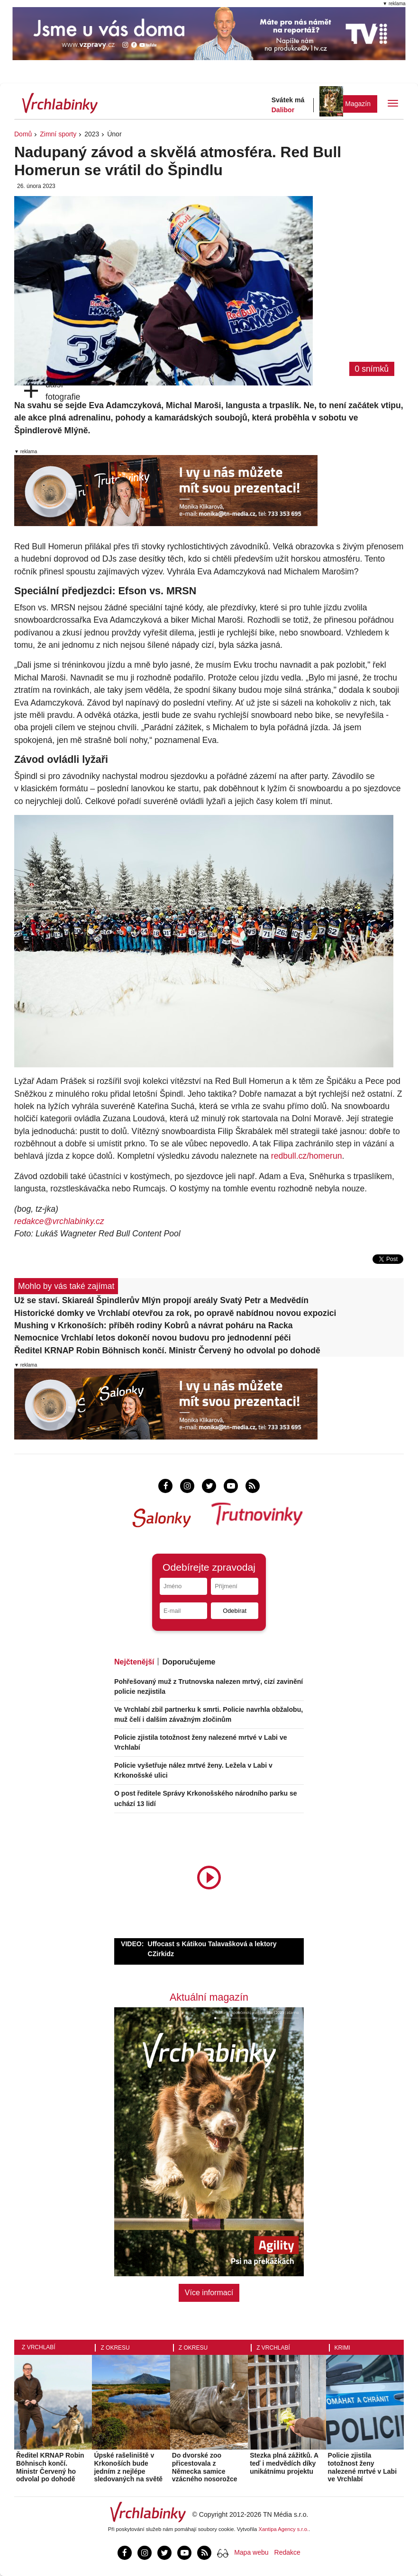 The width and height of the screenshot is (418, 2576). Describe the element at coordinates (287, 2552) in the screenshot. I see `Redakce` at that location.